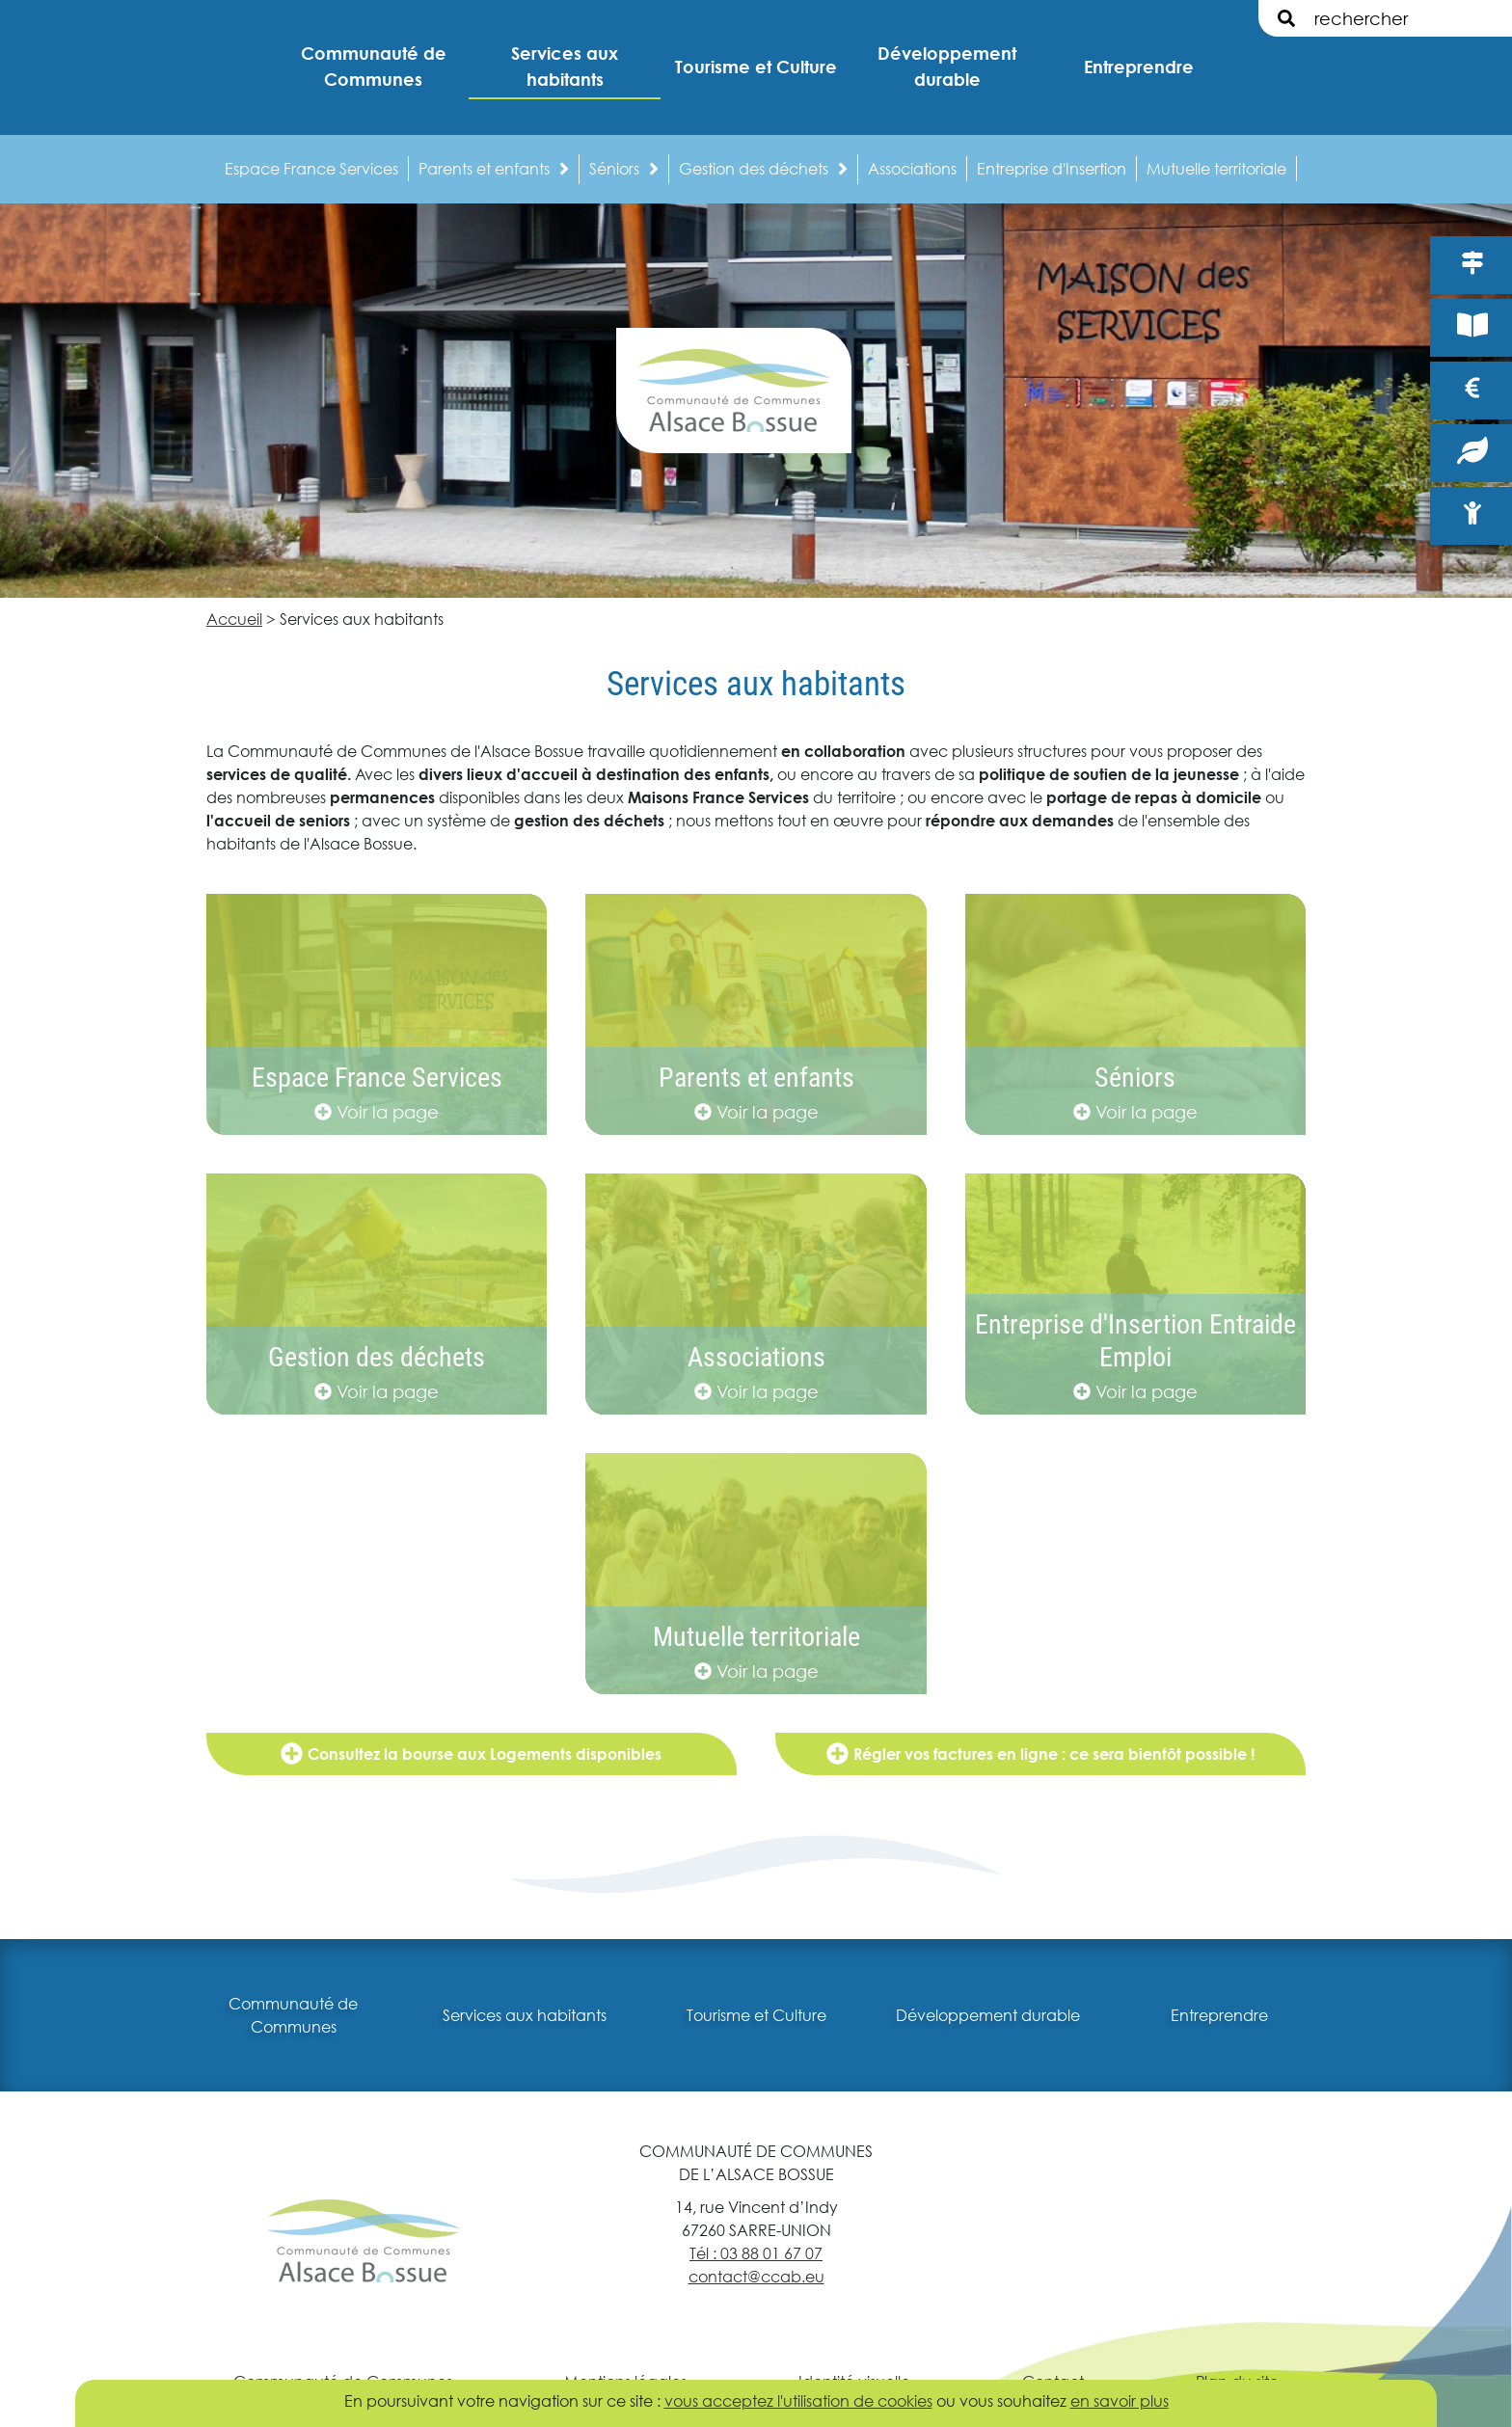 The height and width of the screenshot is (2427, 1512). I want to click on Tél : 03 88 01 67 07, so click(756, 2253).